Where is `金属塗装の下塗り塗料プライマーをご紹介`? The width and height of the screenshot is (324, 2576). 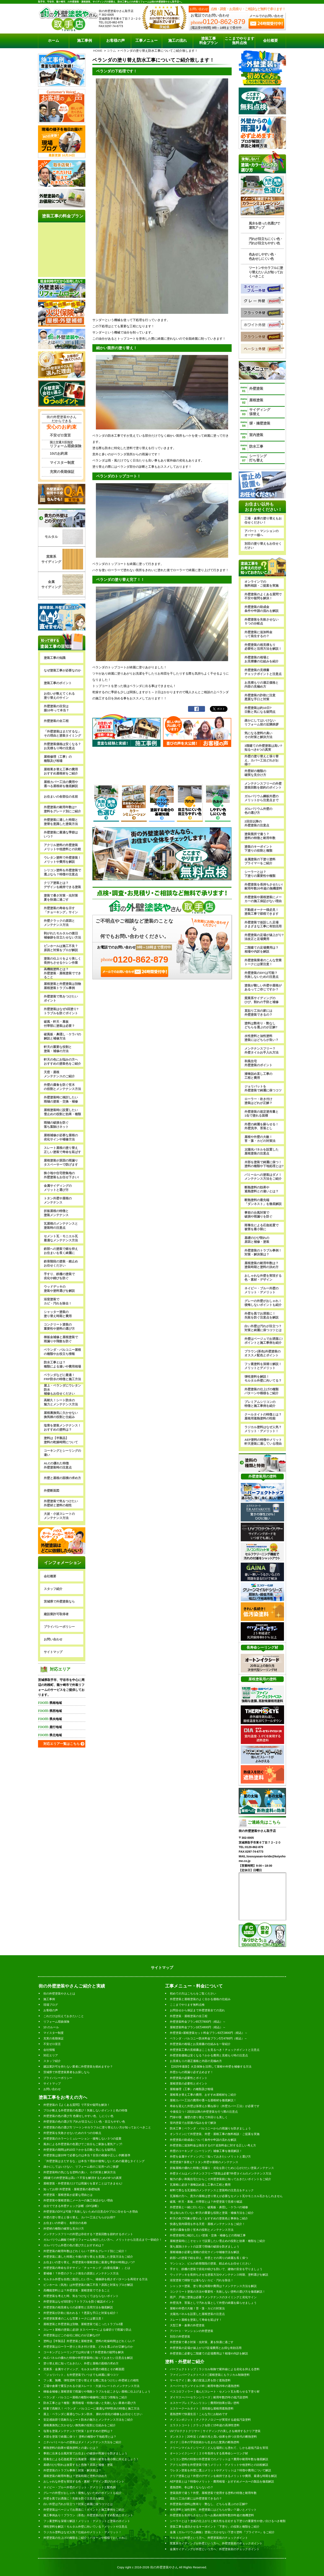
金属塗装の下塗り塗料プライマーをご紹介 is located at coordinates (259, 861).